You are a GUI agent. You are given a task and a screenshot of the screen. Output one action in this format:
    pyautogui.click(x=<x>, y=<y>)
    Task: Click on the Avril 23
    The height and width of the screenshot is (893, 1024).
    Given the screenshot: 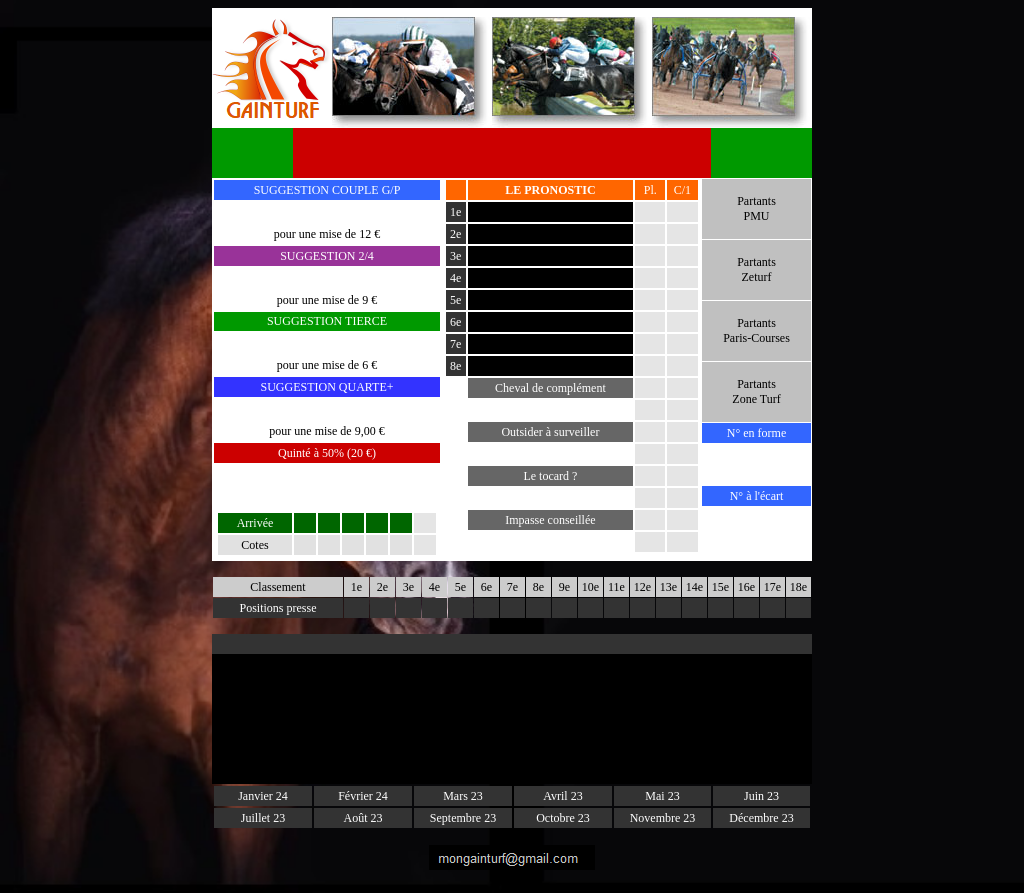 What is the action you would take?
    pyautogui.click(x=562, y=796)
    